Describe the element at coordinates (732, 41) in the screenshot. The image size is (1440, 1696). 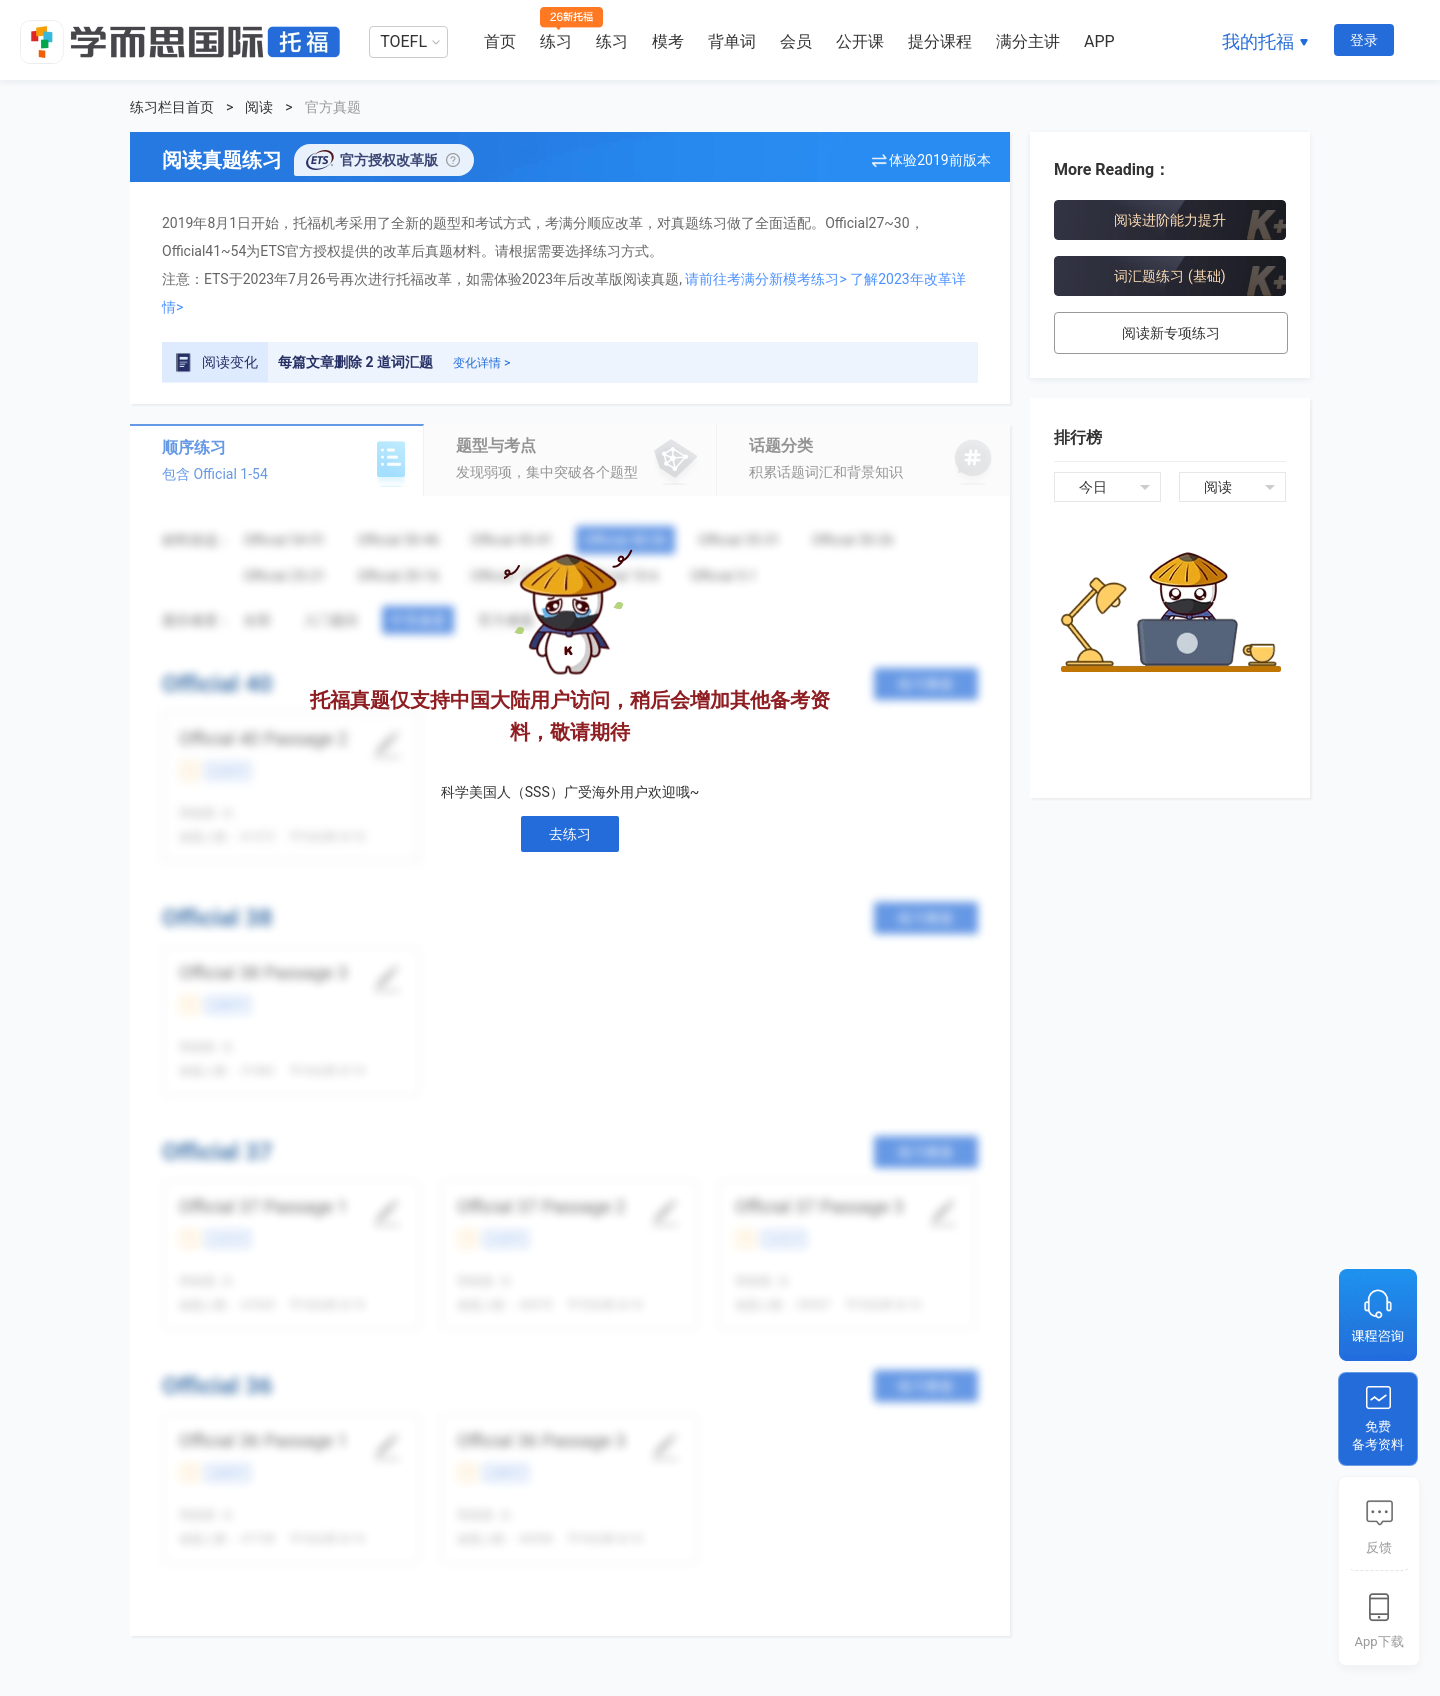
I see `背单词` at that location.